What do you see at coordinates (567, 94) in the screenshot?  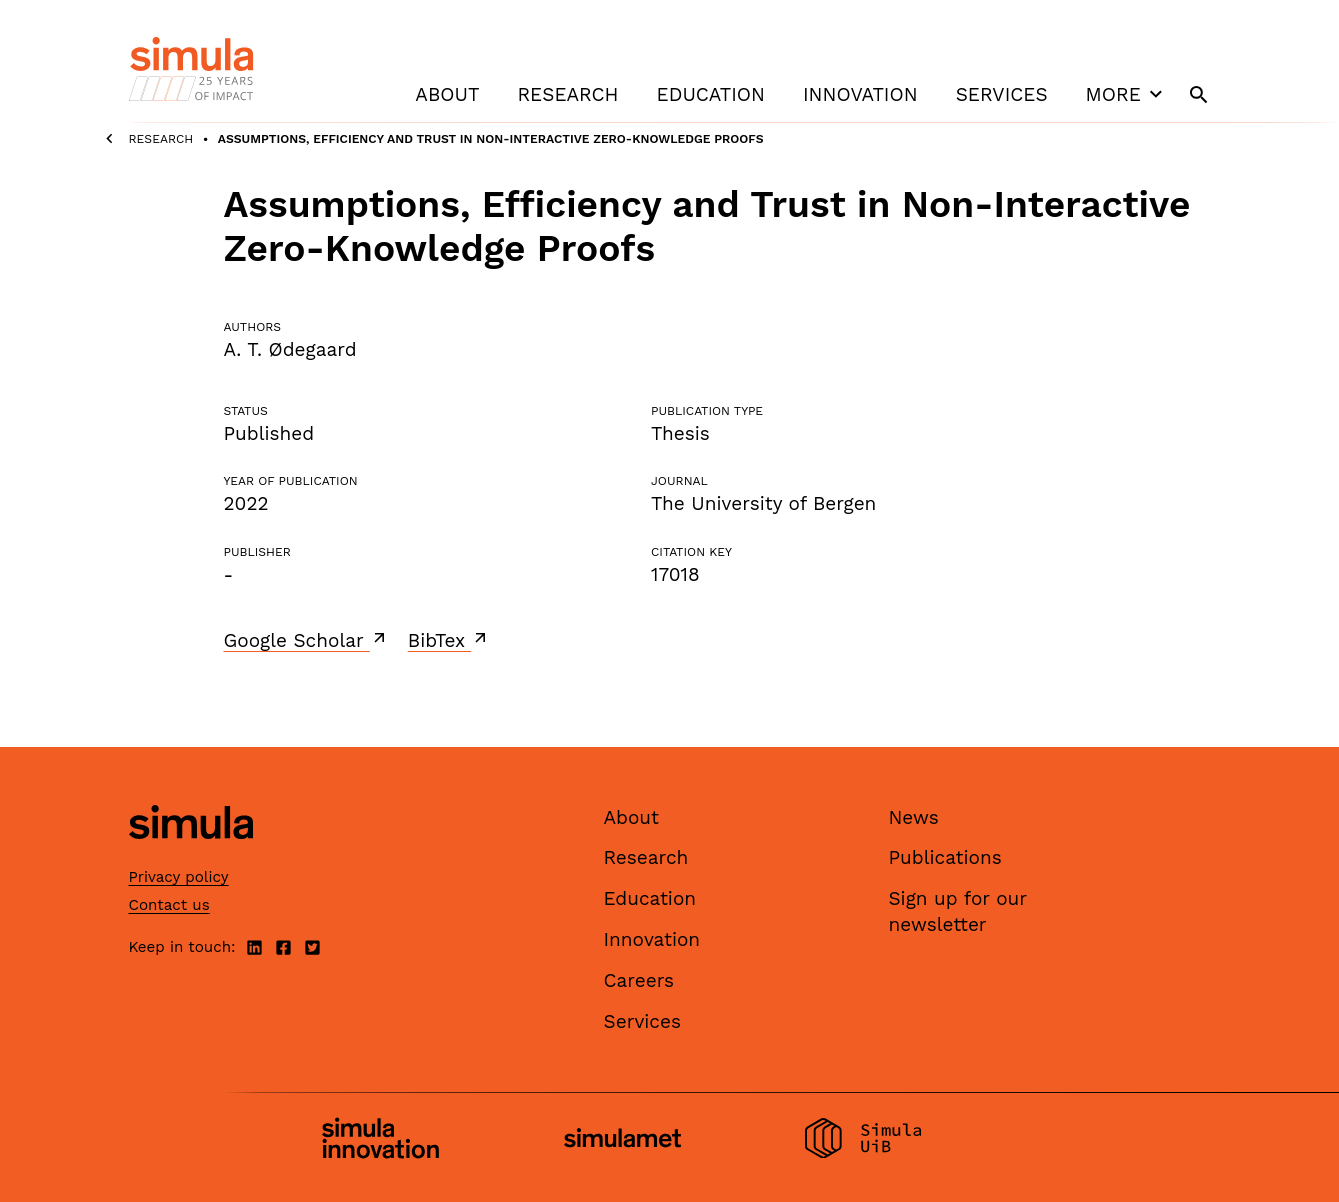 I see `Research` at bounding box center [567, 94].